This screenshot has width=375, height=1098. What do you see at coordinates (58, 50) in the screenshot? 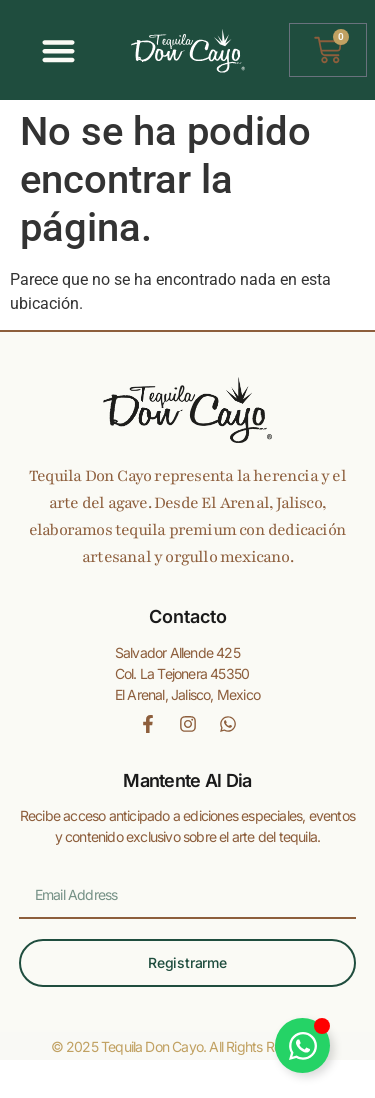
I see `[Alternar menú]` at bounding box center [58, 50].